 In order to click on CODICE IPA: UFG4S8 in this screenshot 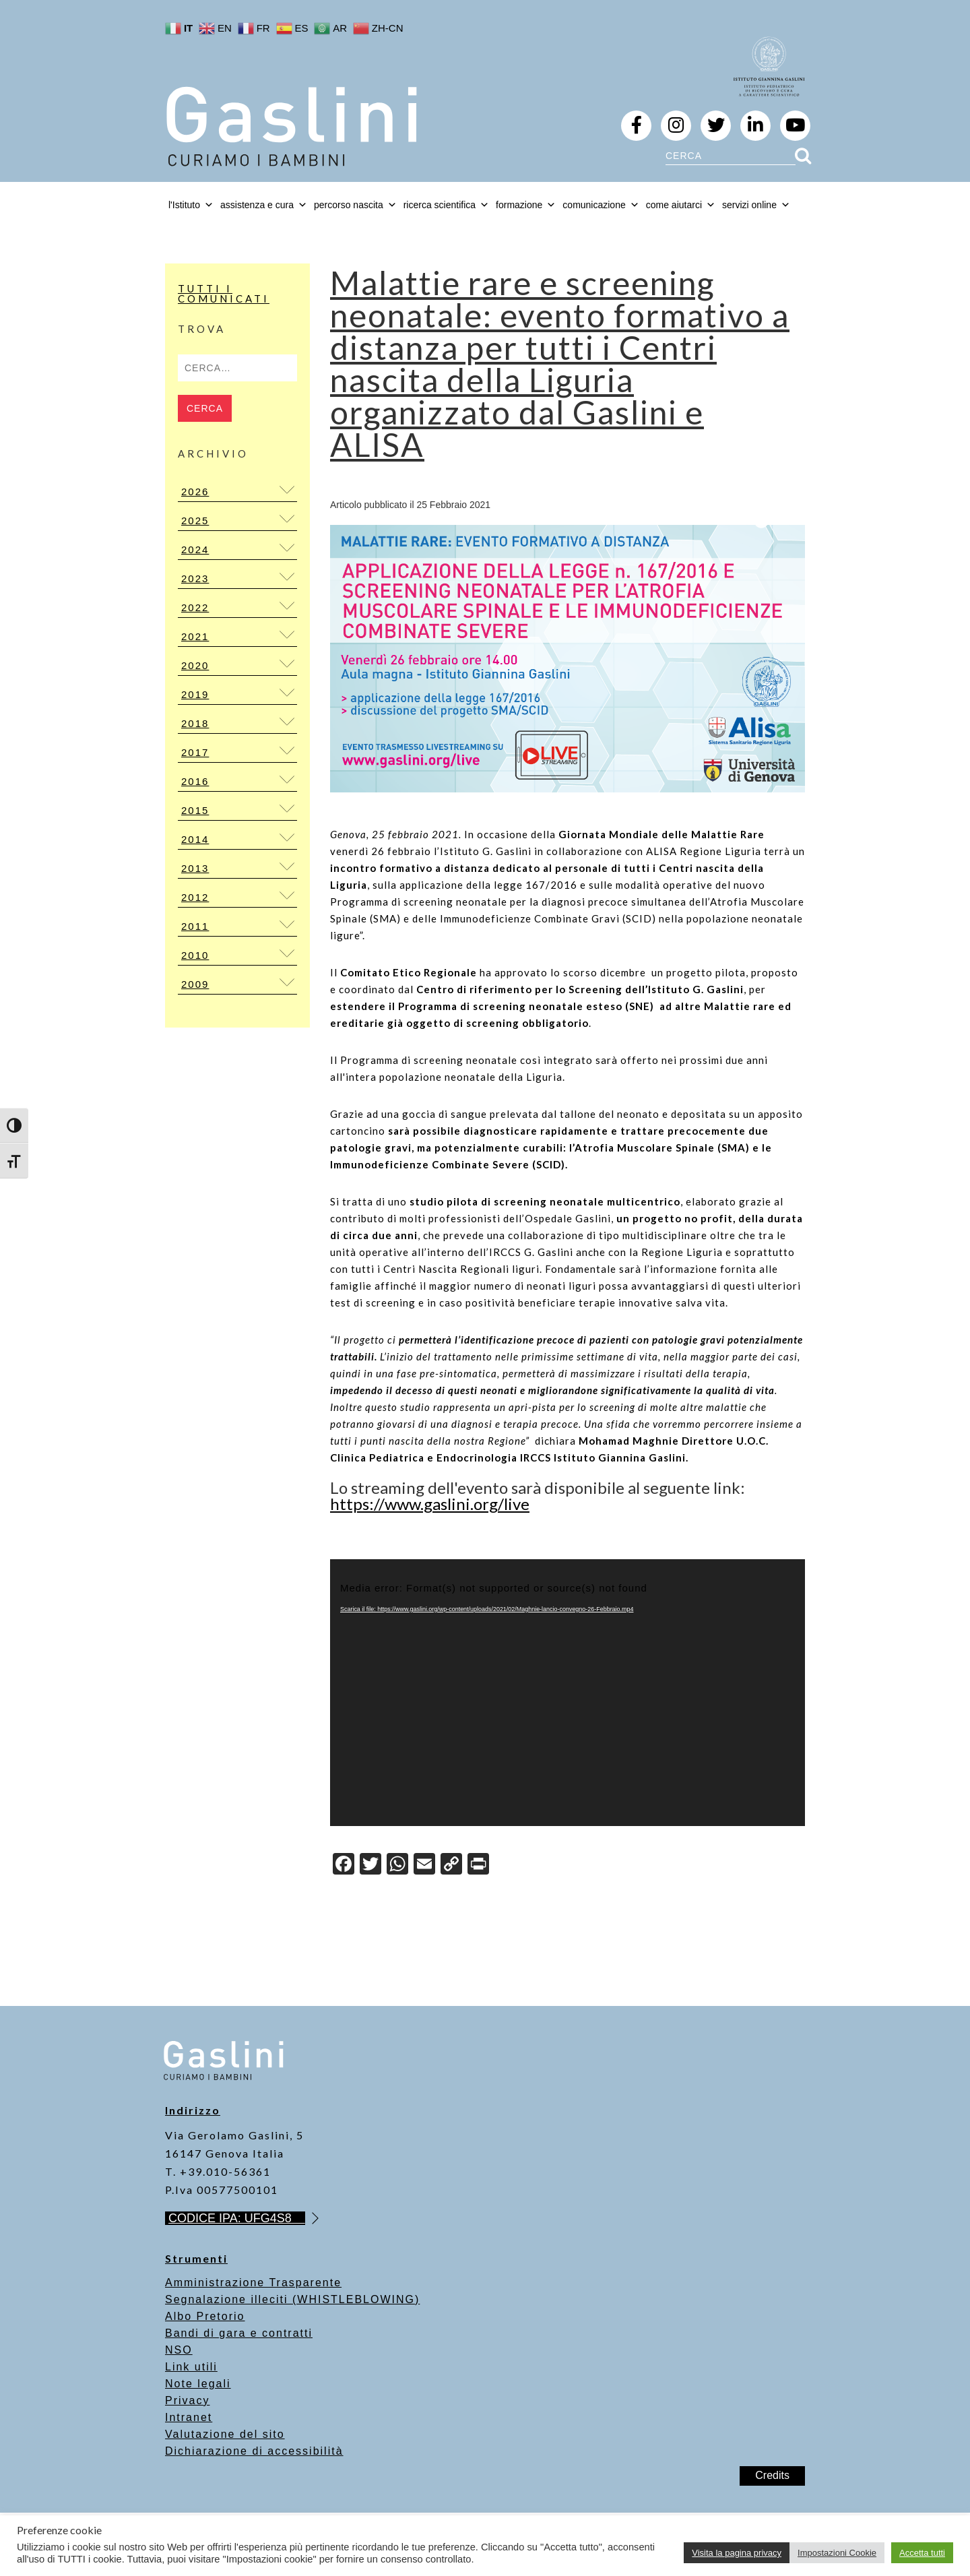, I will do `click(236, 2218)`.